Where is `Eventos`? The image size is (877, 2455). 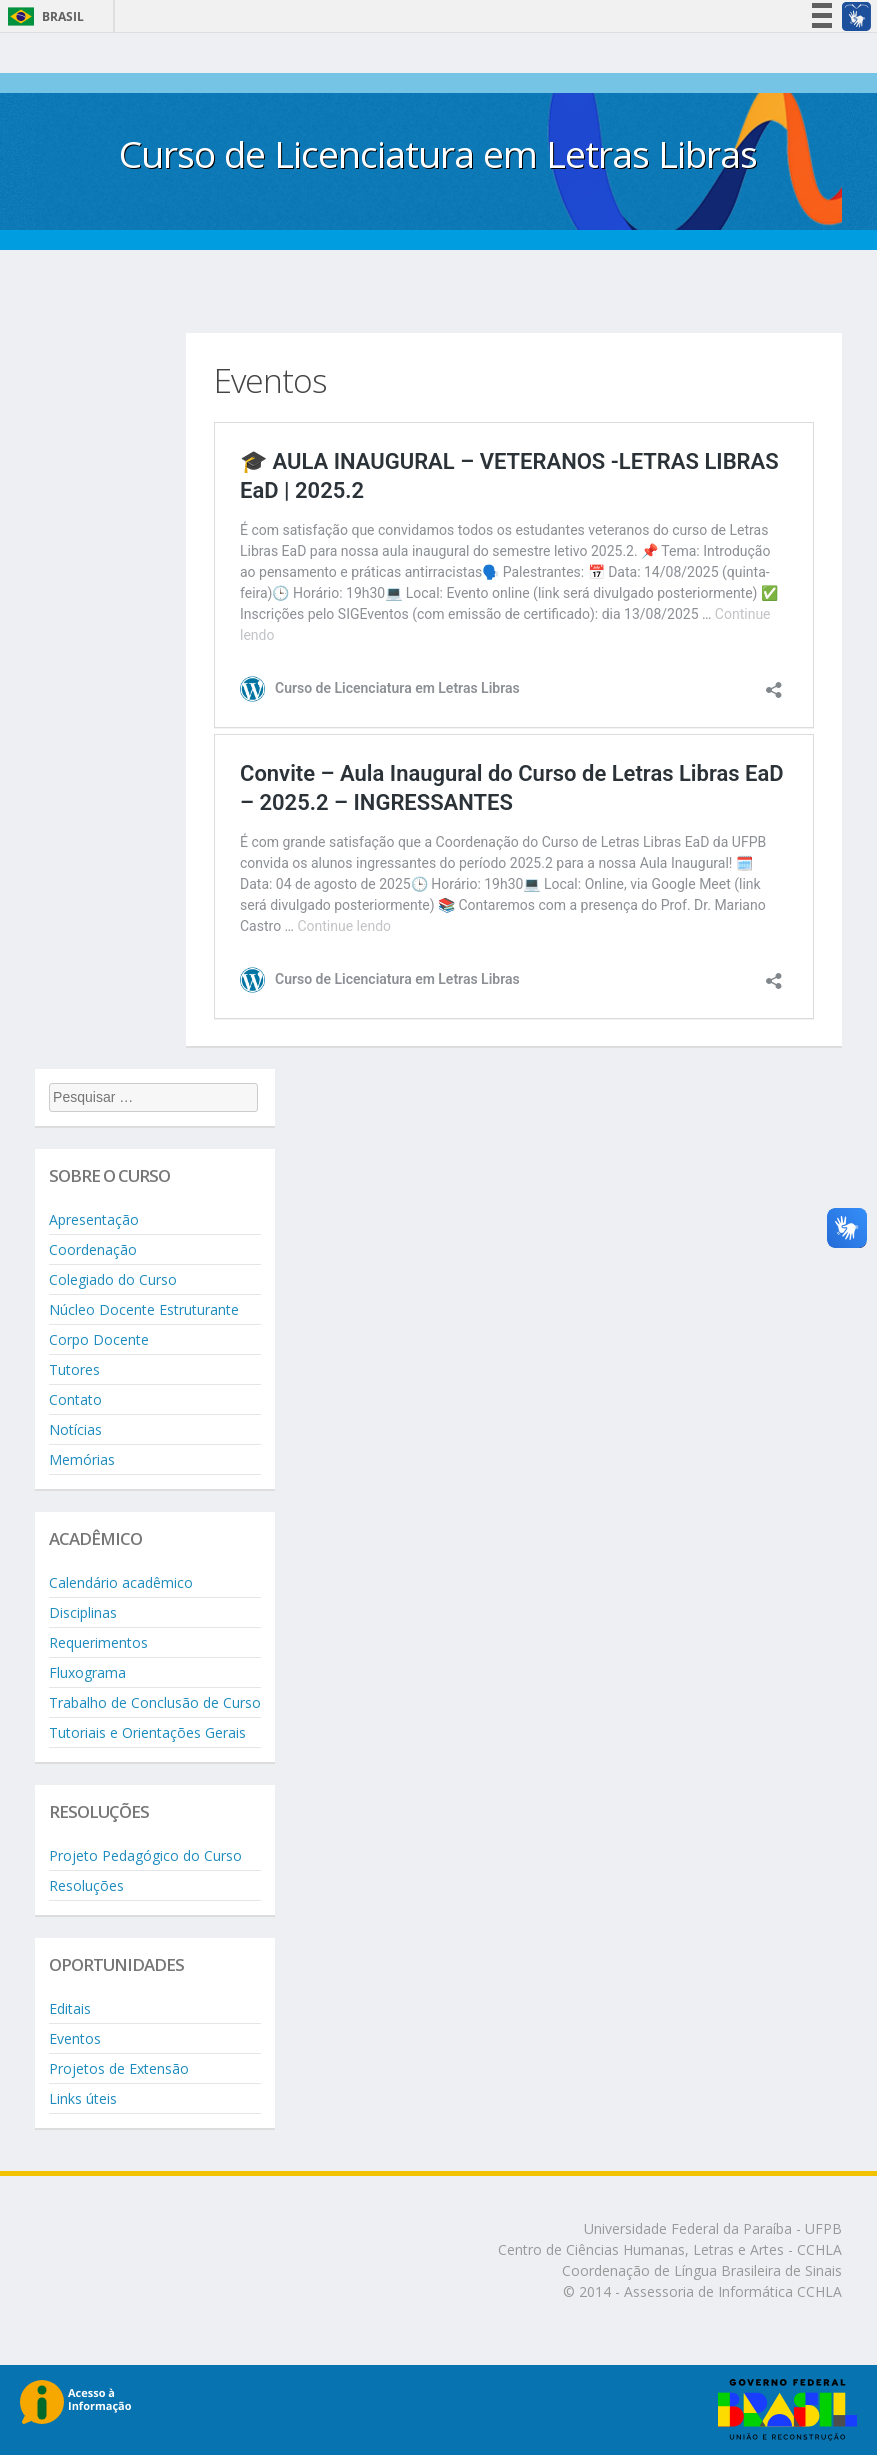
Eventos is located at coordinates (75, 2038).